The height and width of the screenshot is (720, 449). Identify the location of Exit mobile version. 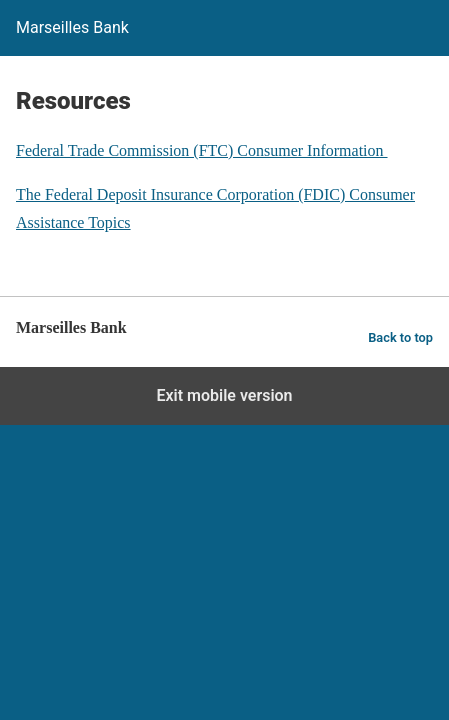
(224, 395).